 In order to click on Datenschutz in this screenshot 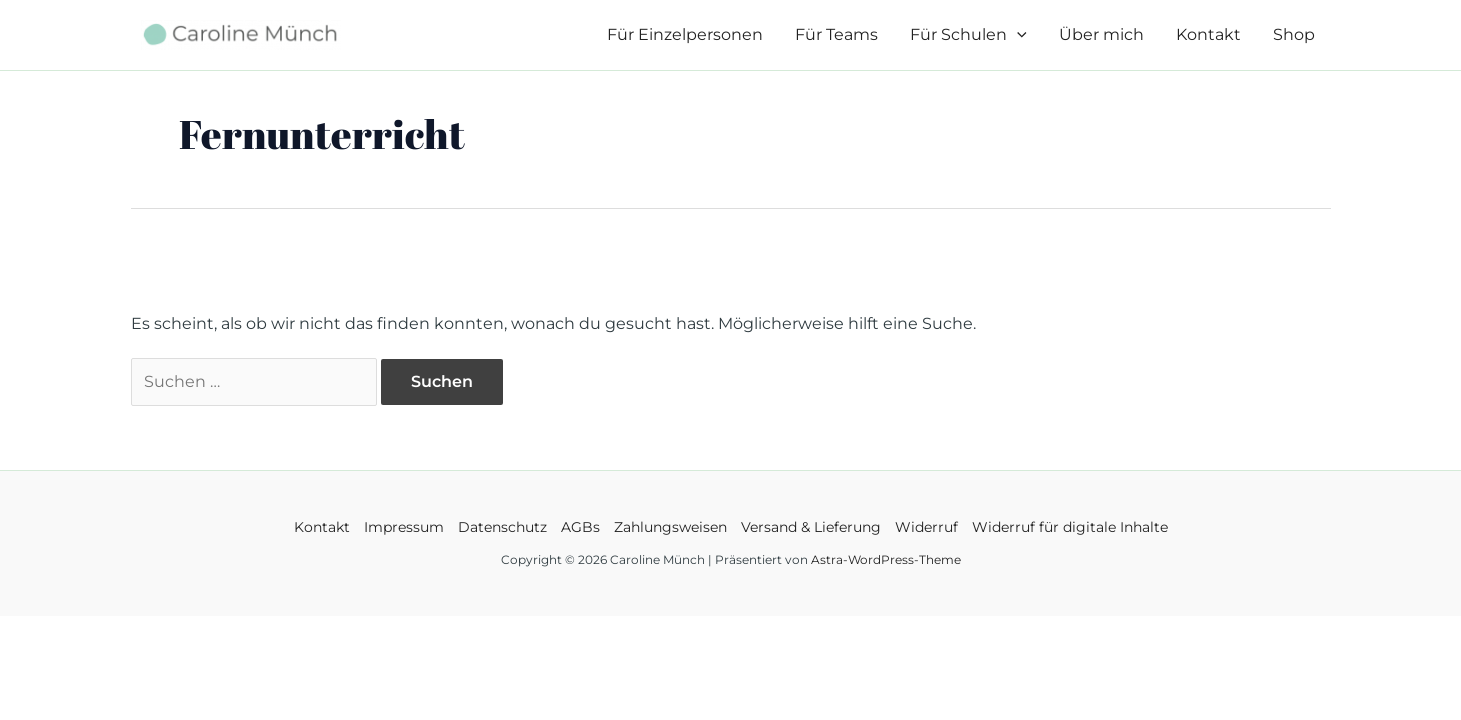, I will do `click(502, 527)`.